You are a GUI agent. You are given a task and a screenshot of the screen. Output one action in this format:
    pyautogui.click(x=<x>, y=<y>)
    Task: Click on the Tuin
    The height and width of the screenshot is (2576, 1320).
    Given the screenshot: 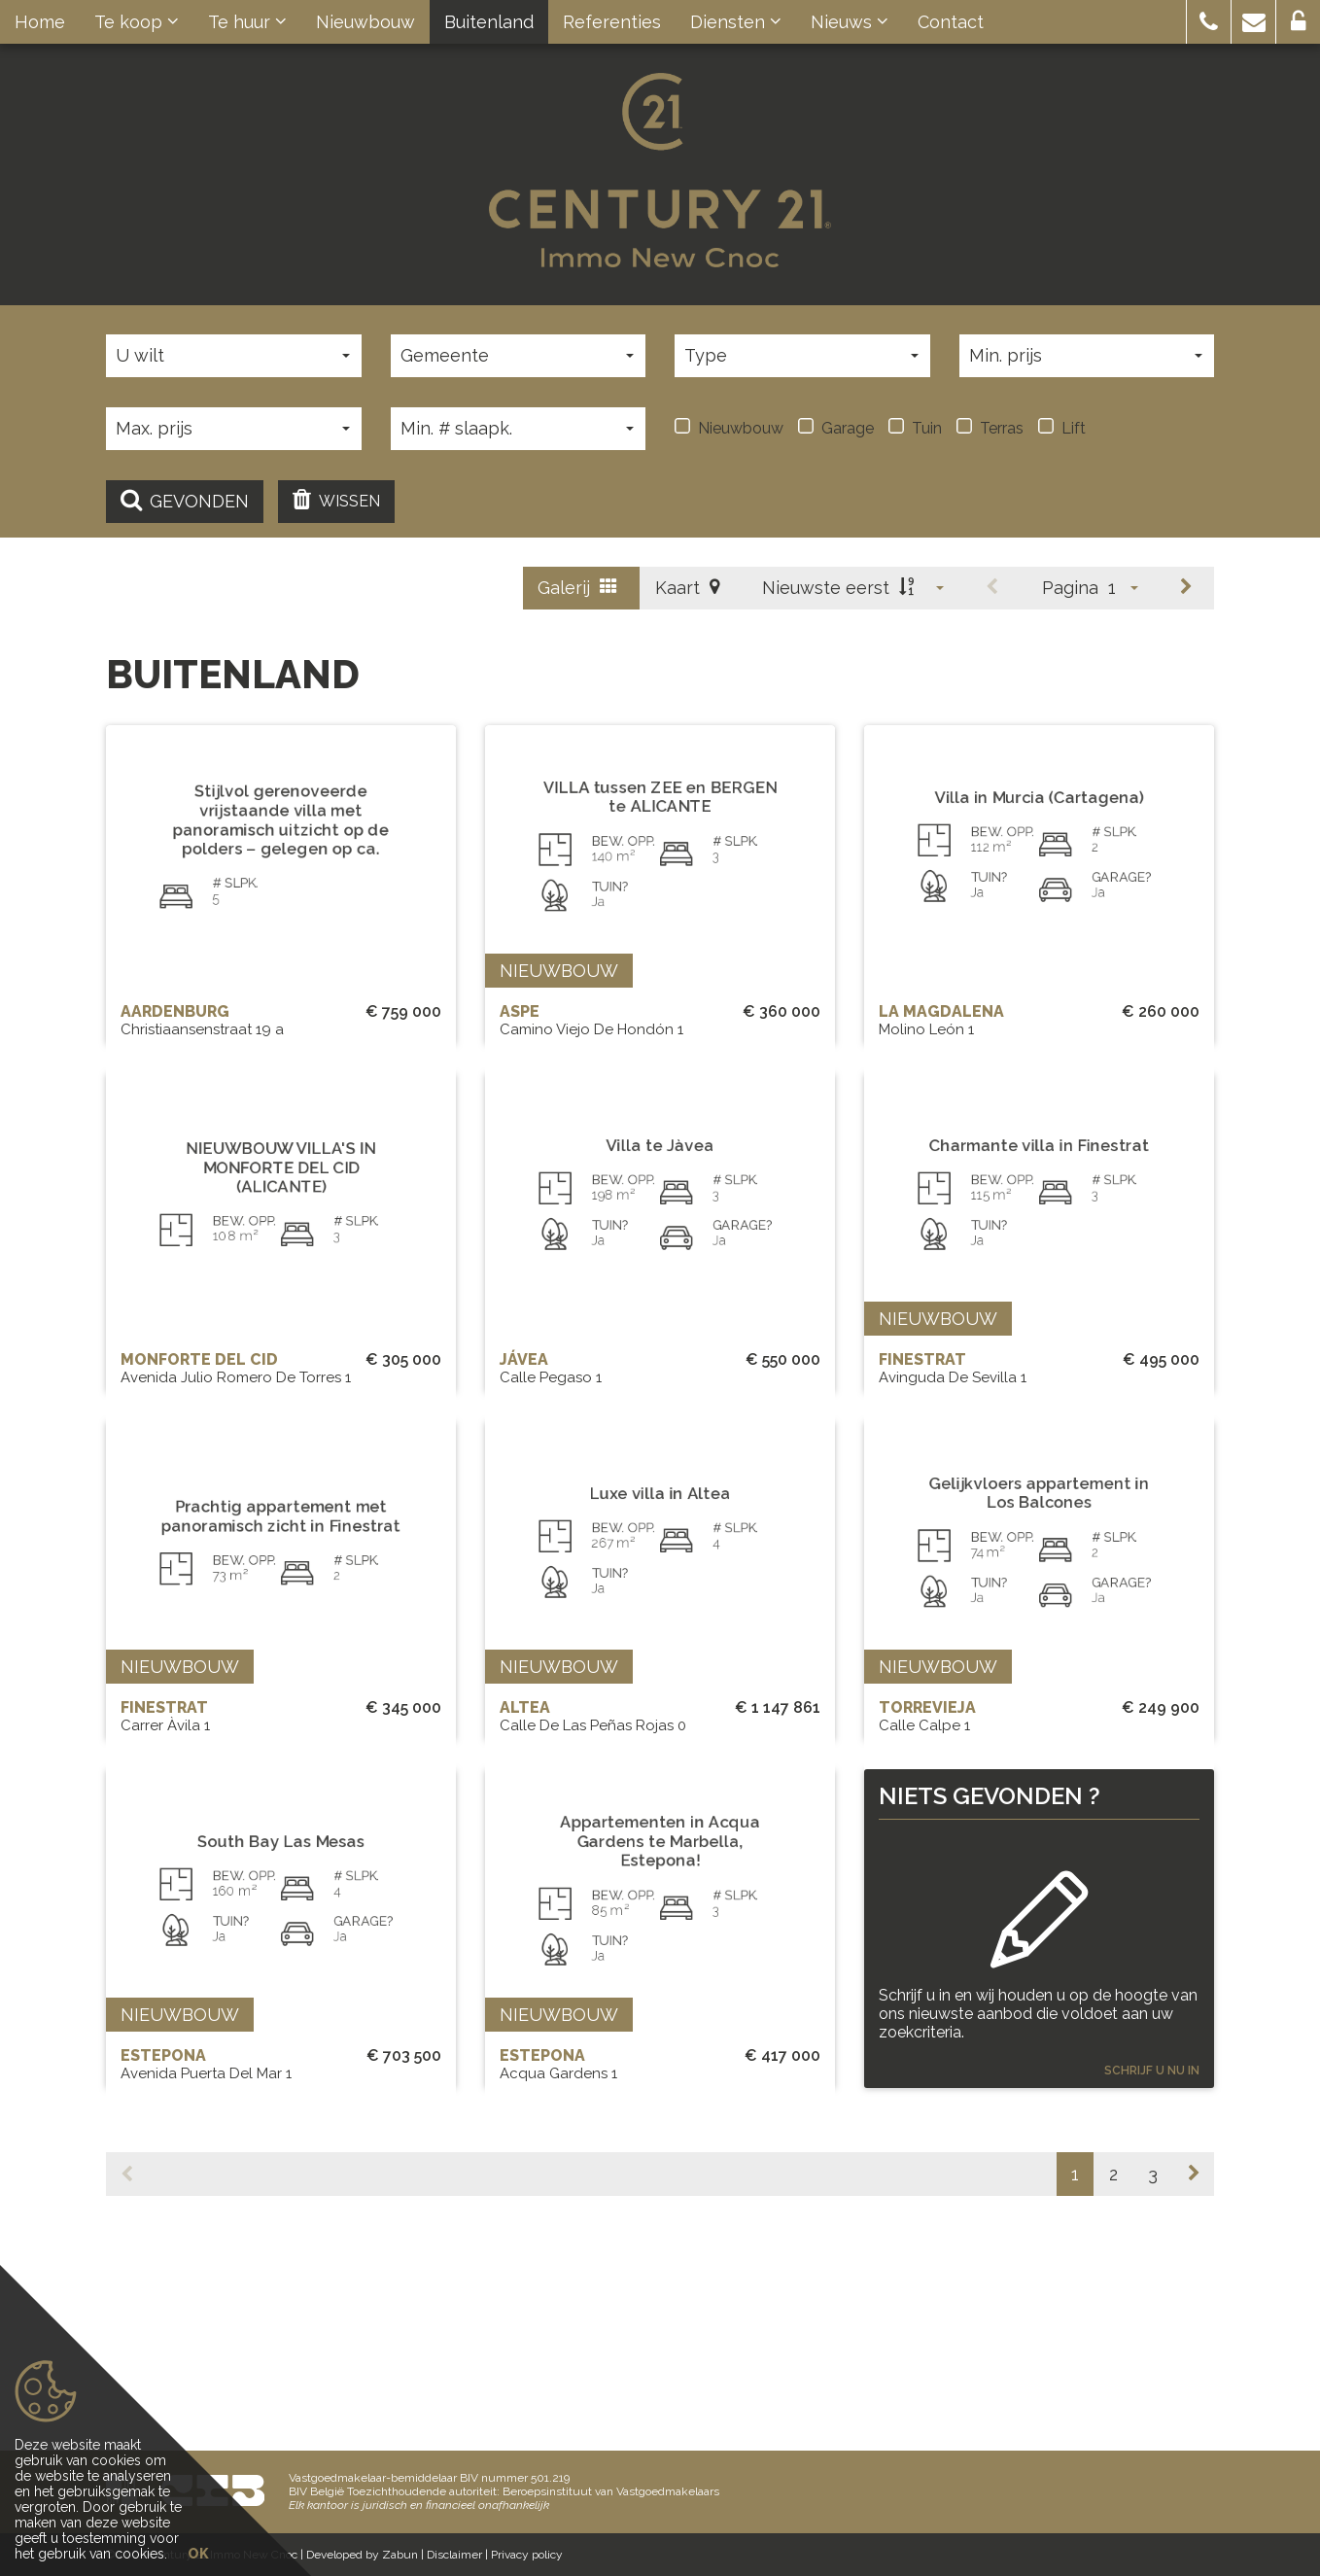 What is the action you would take?
    pyautogui.click(x=915, y=427)
    